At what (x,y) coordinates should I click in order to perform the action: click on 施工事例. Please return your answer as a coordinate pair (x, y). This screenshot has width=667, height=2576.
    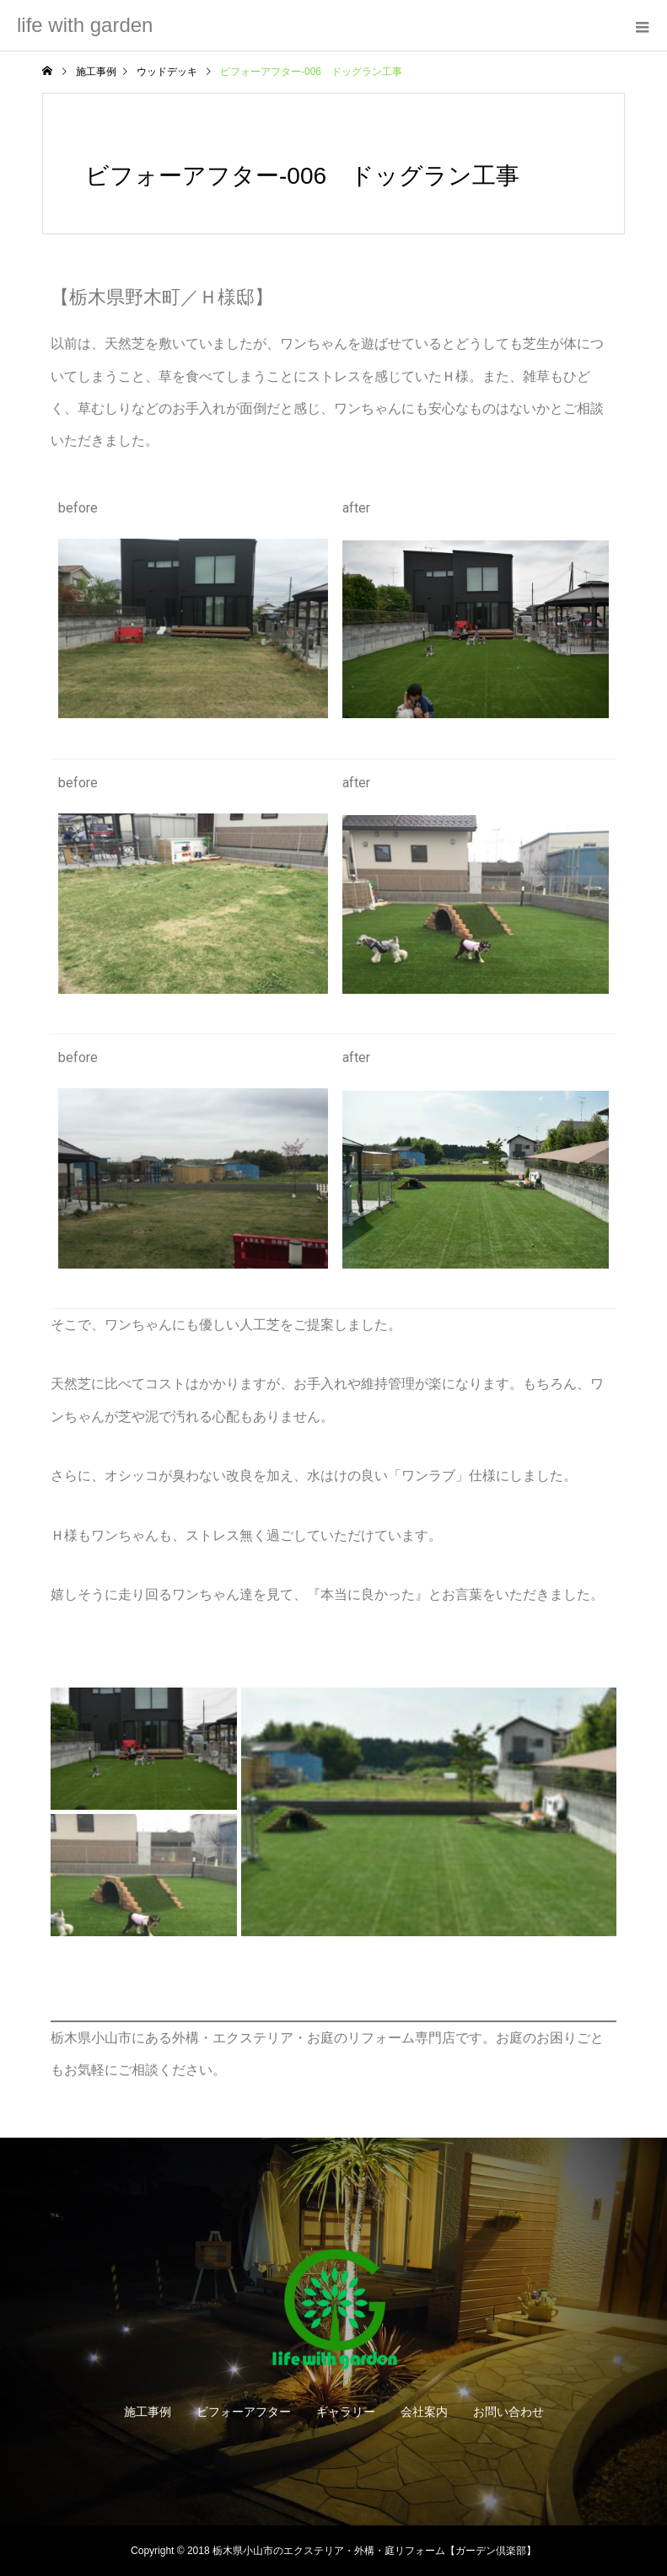
    Looking at the image, I should click on (147, 2411).